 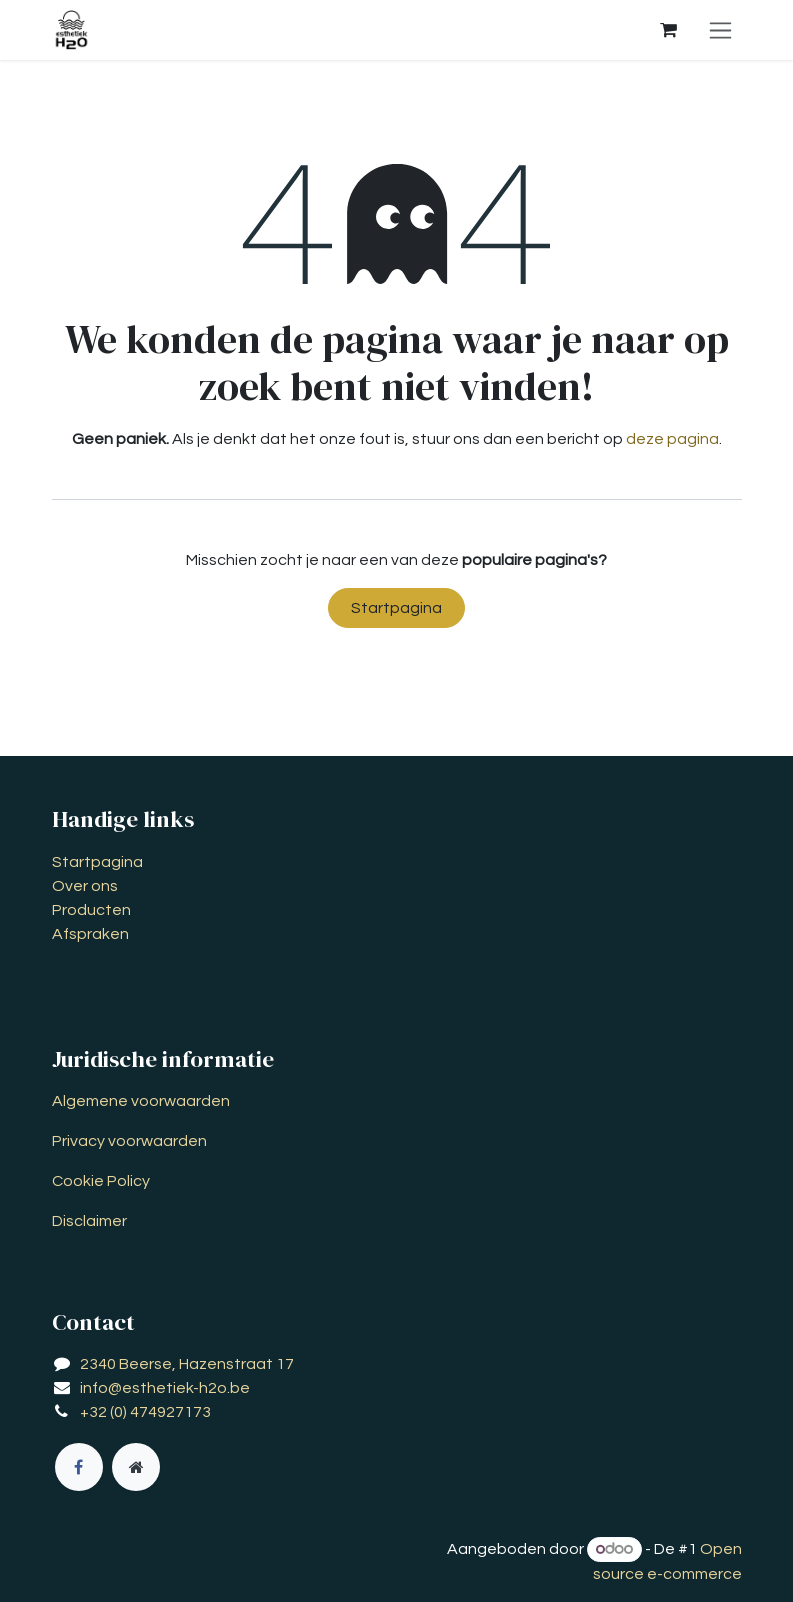 I want to click on Privacy voorwaarden, so click(x=129, y=1141).